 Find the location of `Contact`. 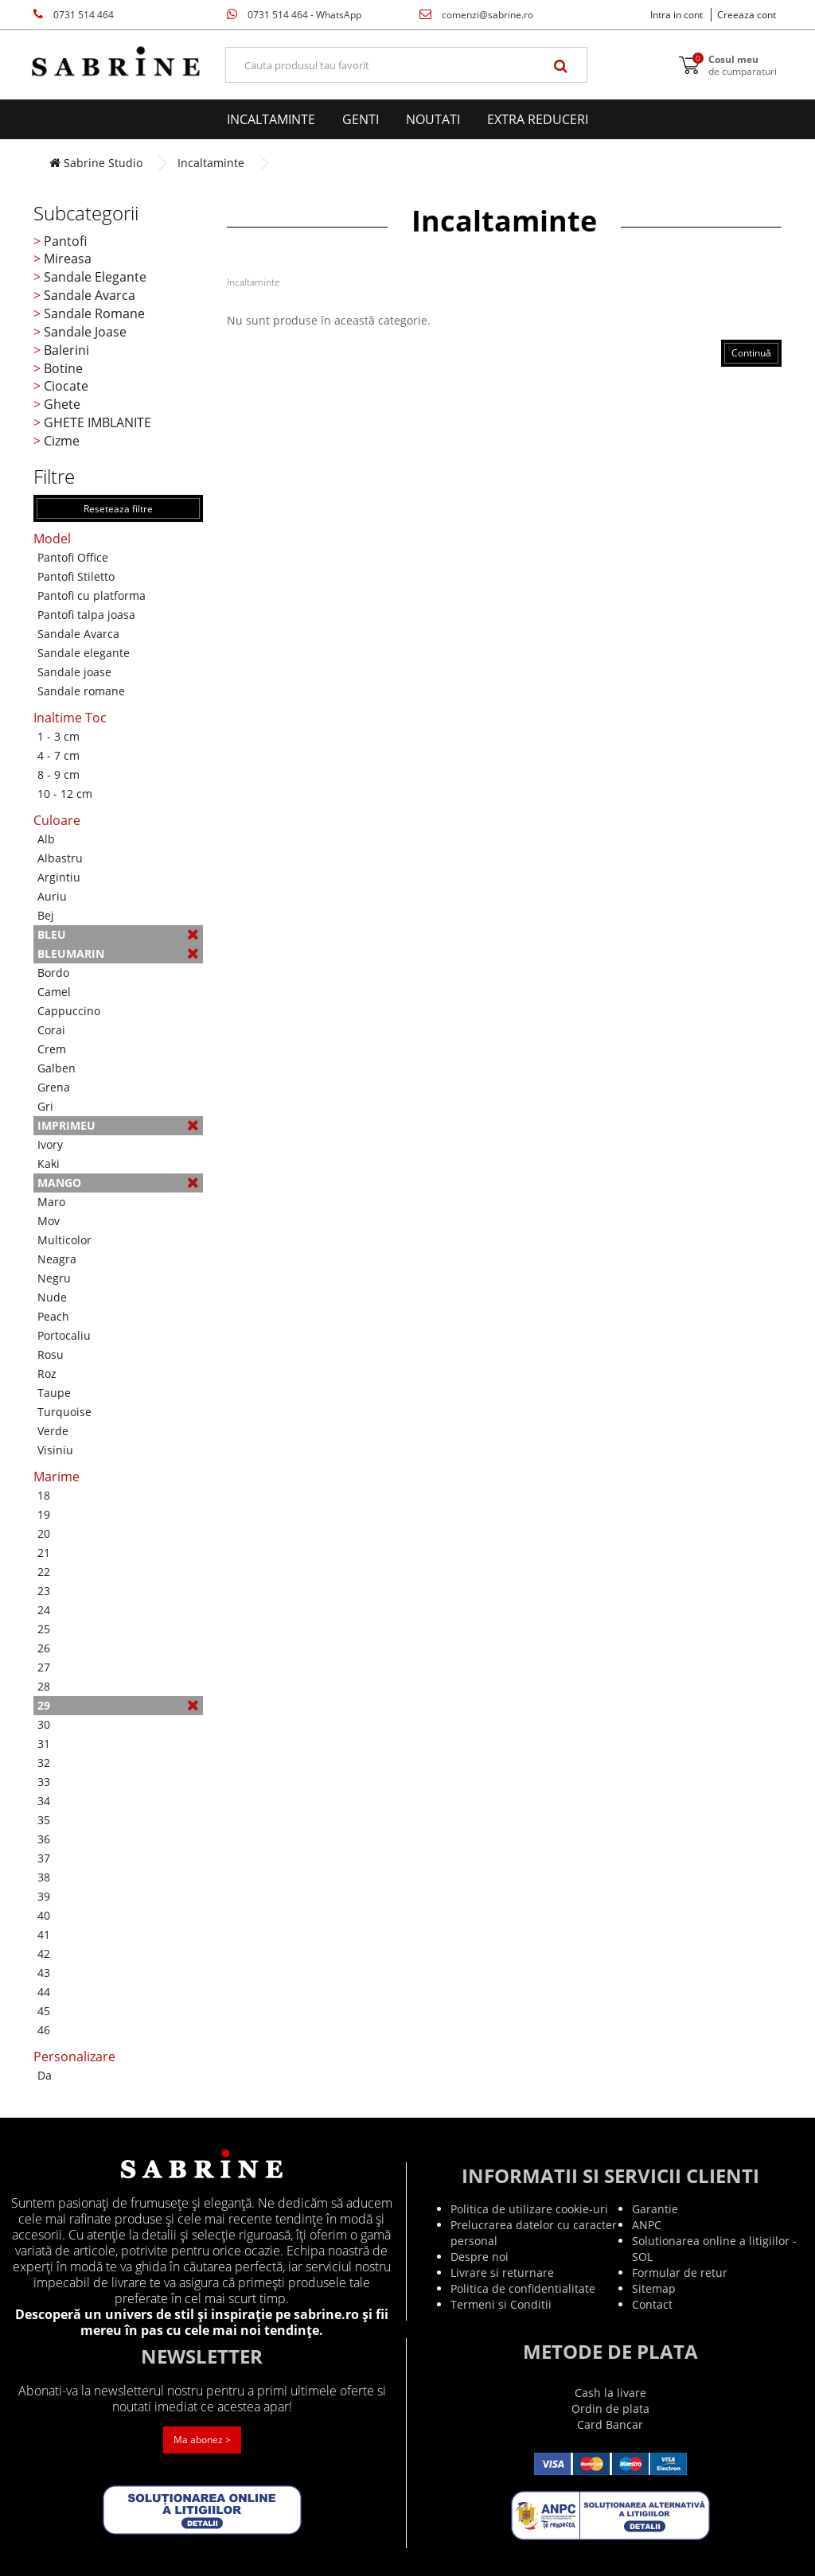

Contact is located at coordinates (652, 2304).